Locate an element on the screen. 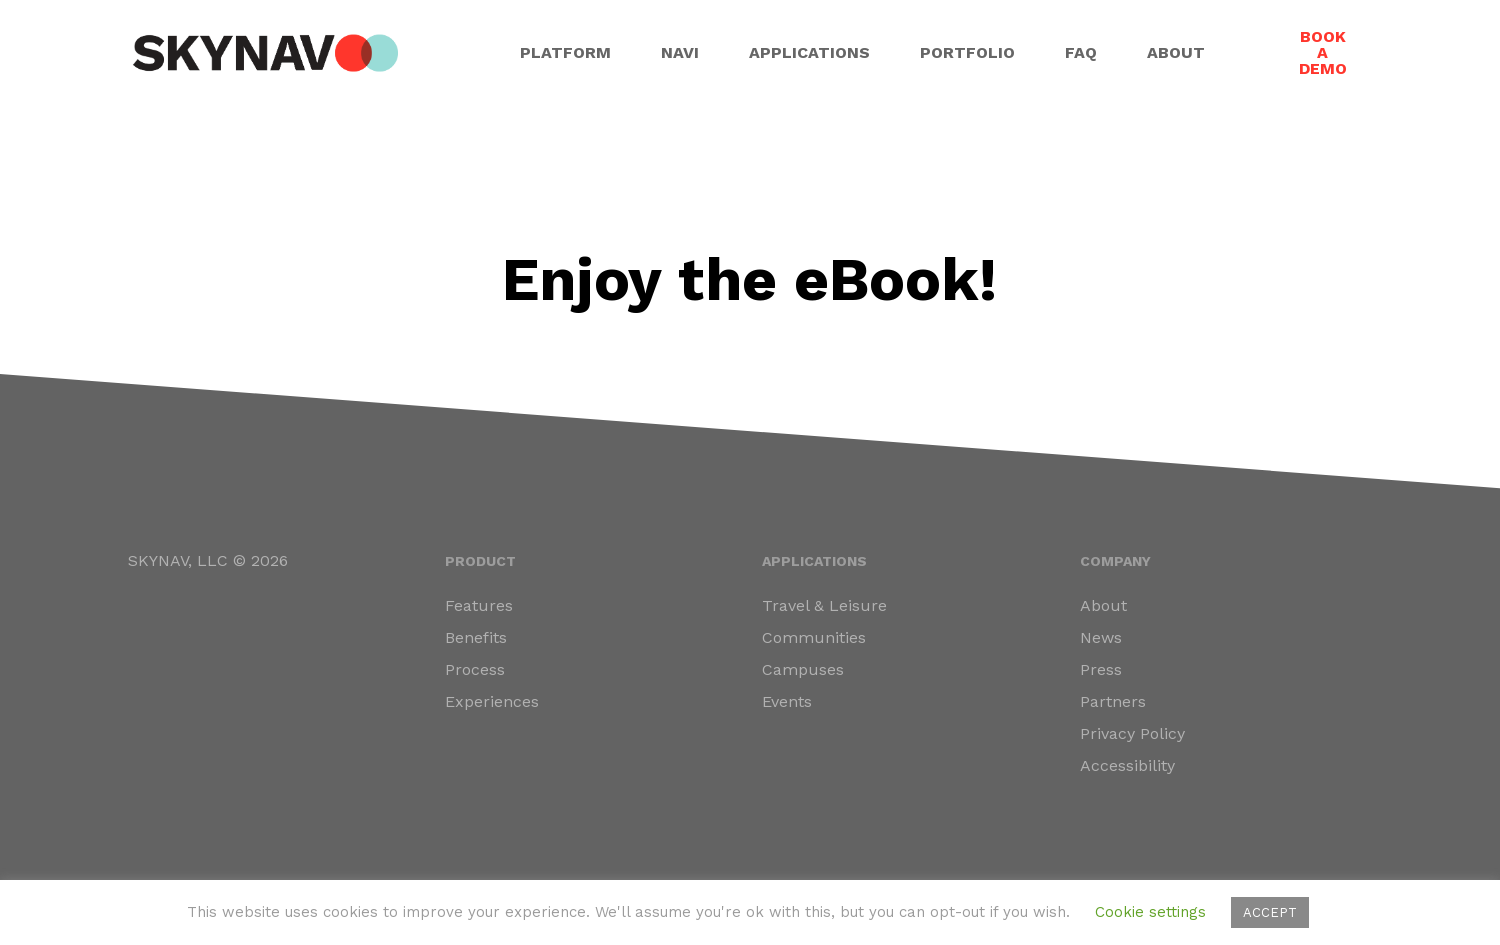 The image size is (1500, 945). Accessibility is located at coordinates (1127, 765).